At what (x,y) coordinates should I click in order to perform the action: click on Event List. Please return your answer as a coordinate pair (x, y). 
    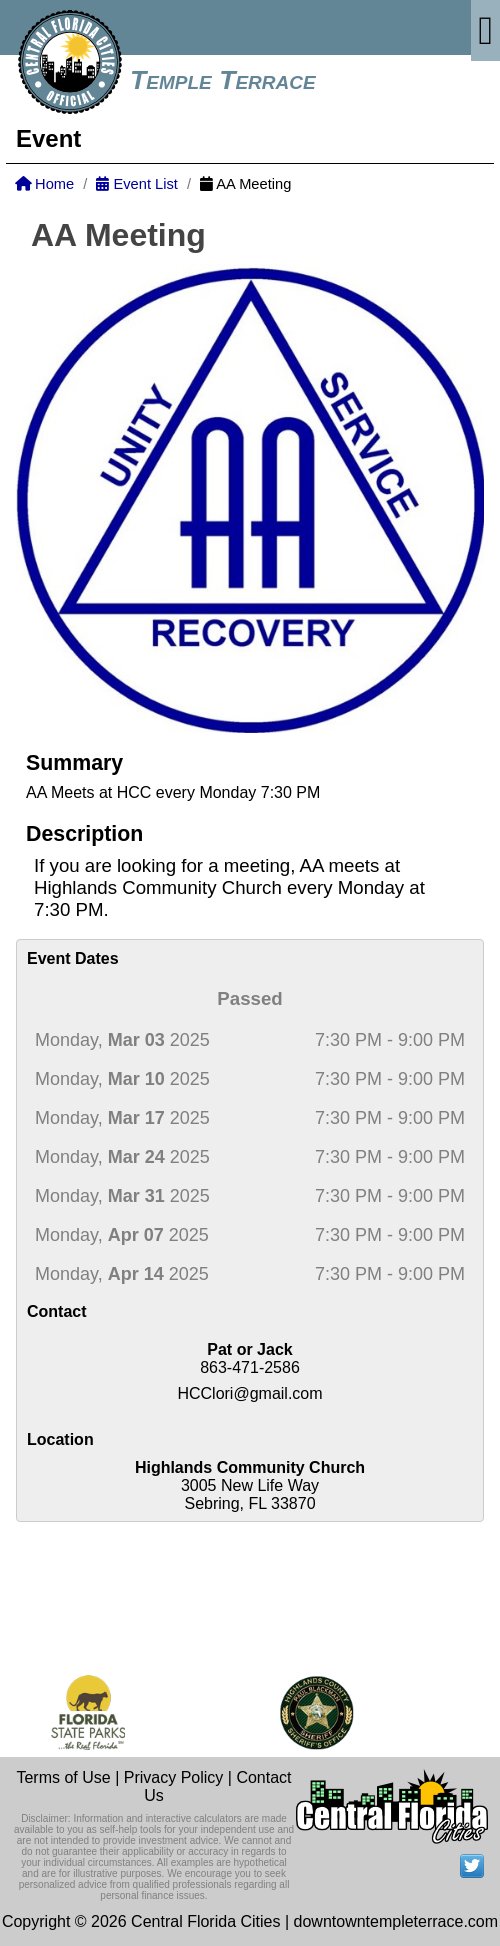
    Looking at the image, I should click on (136, 184).